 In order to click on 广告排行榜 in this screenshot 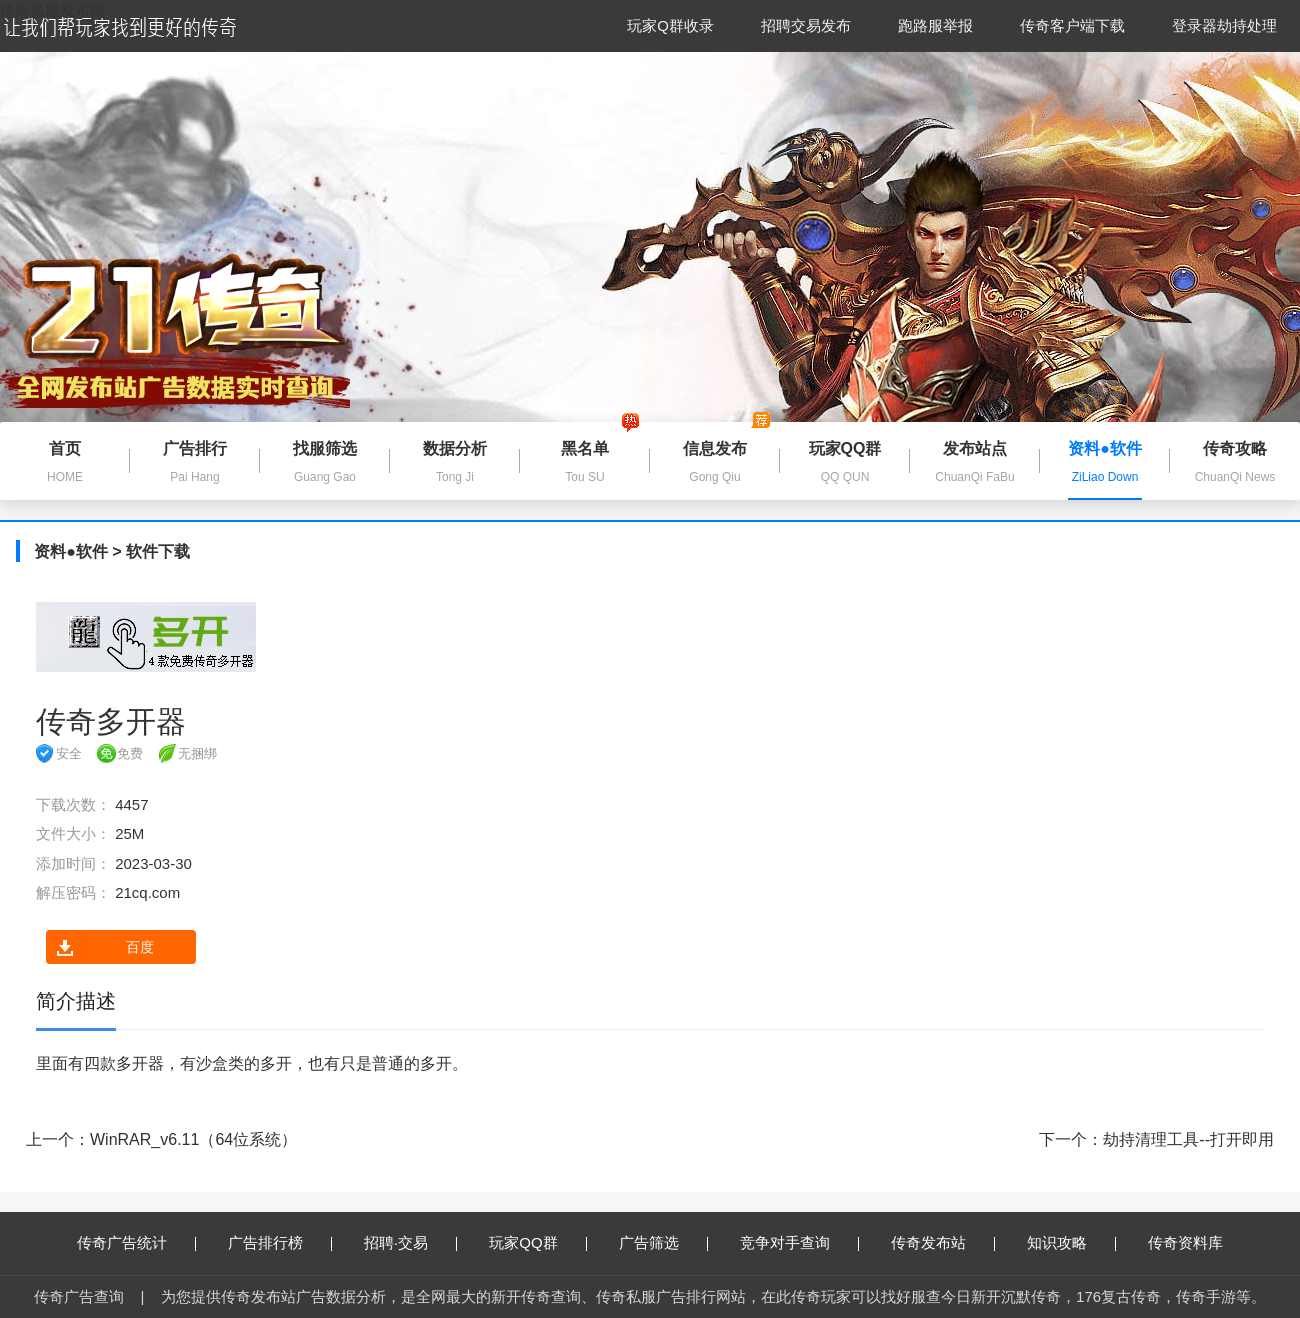, I will do `click(280, 1242)`.